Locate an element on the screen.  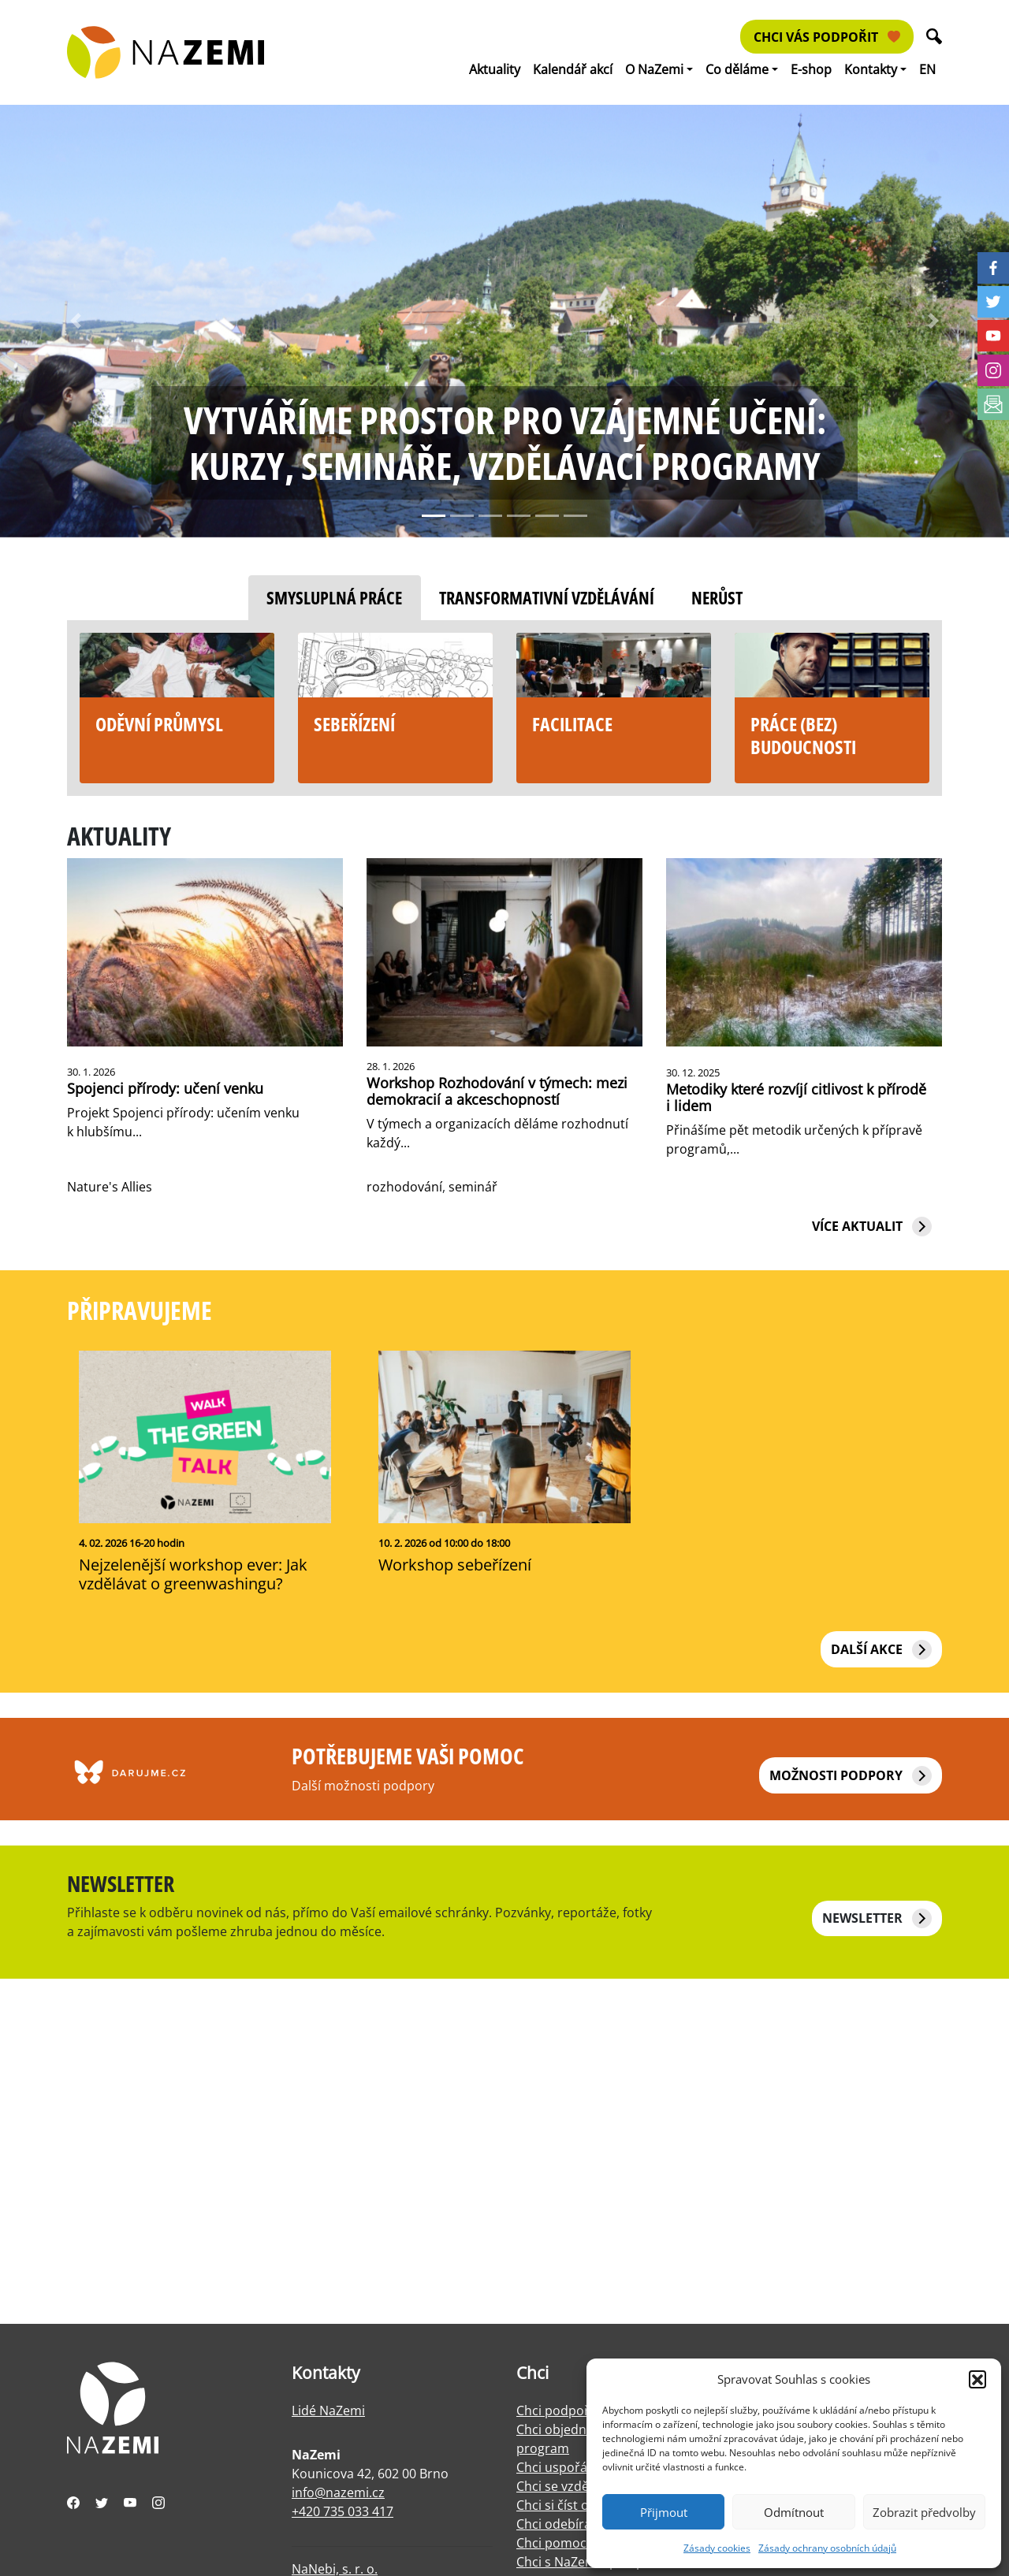
Nature's Allies is located at coordinates (109, 1186).